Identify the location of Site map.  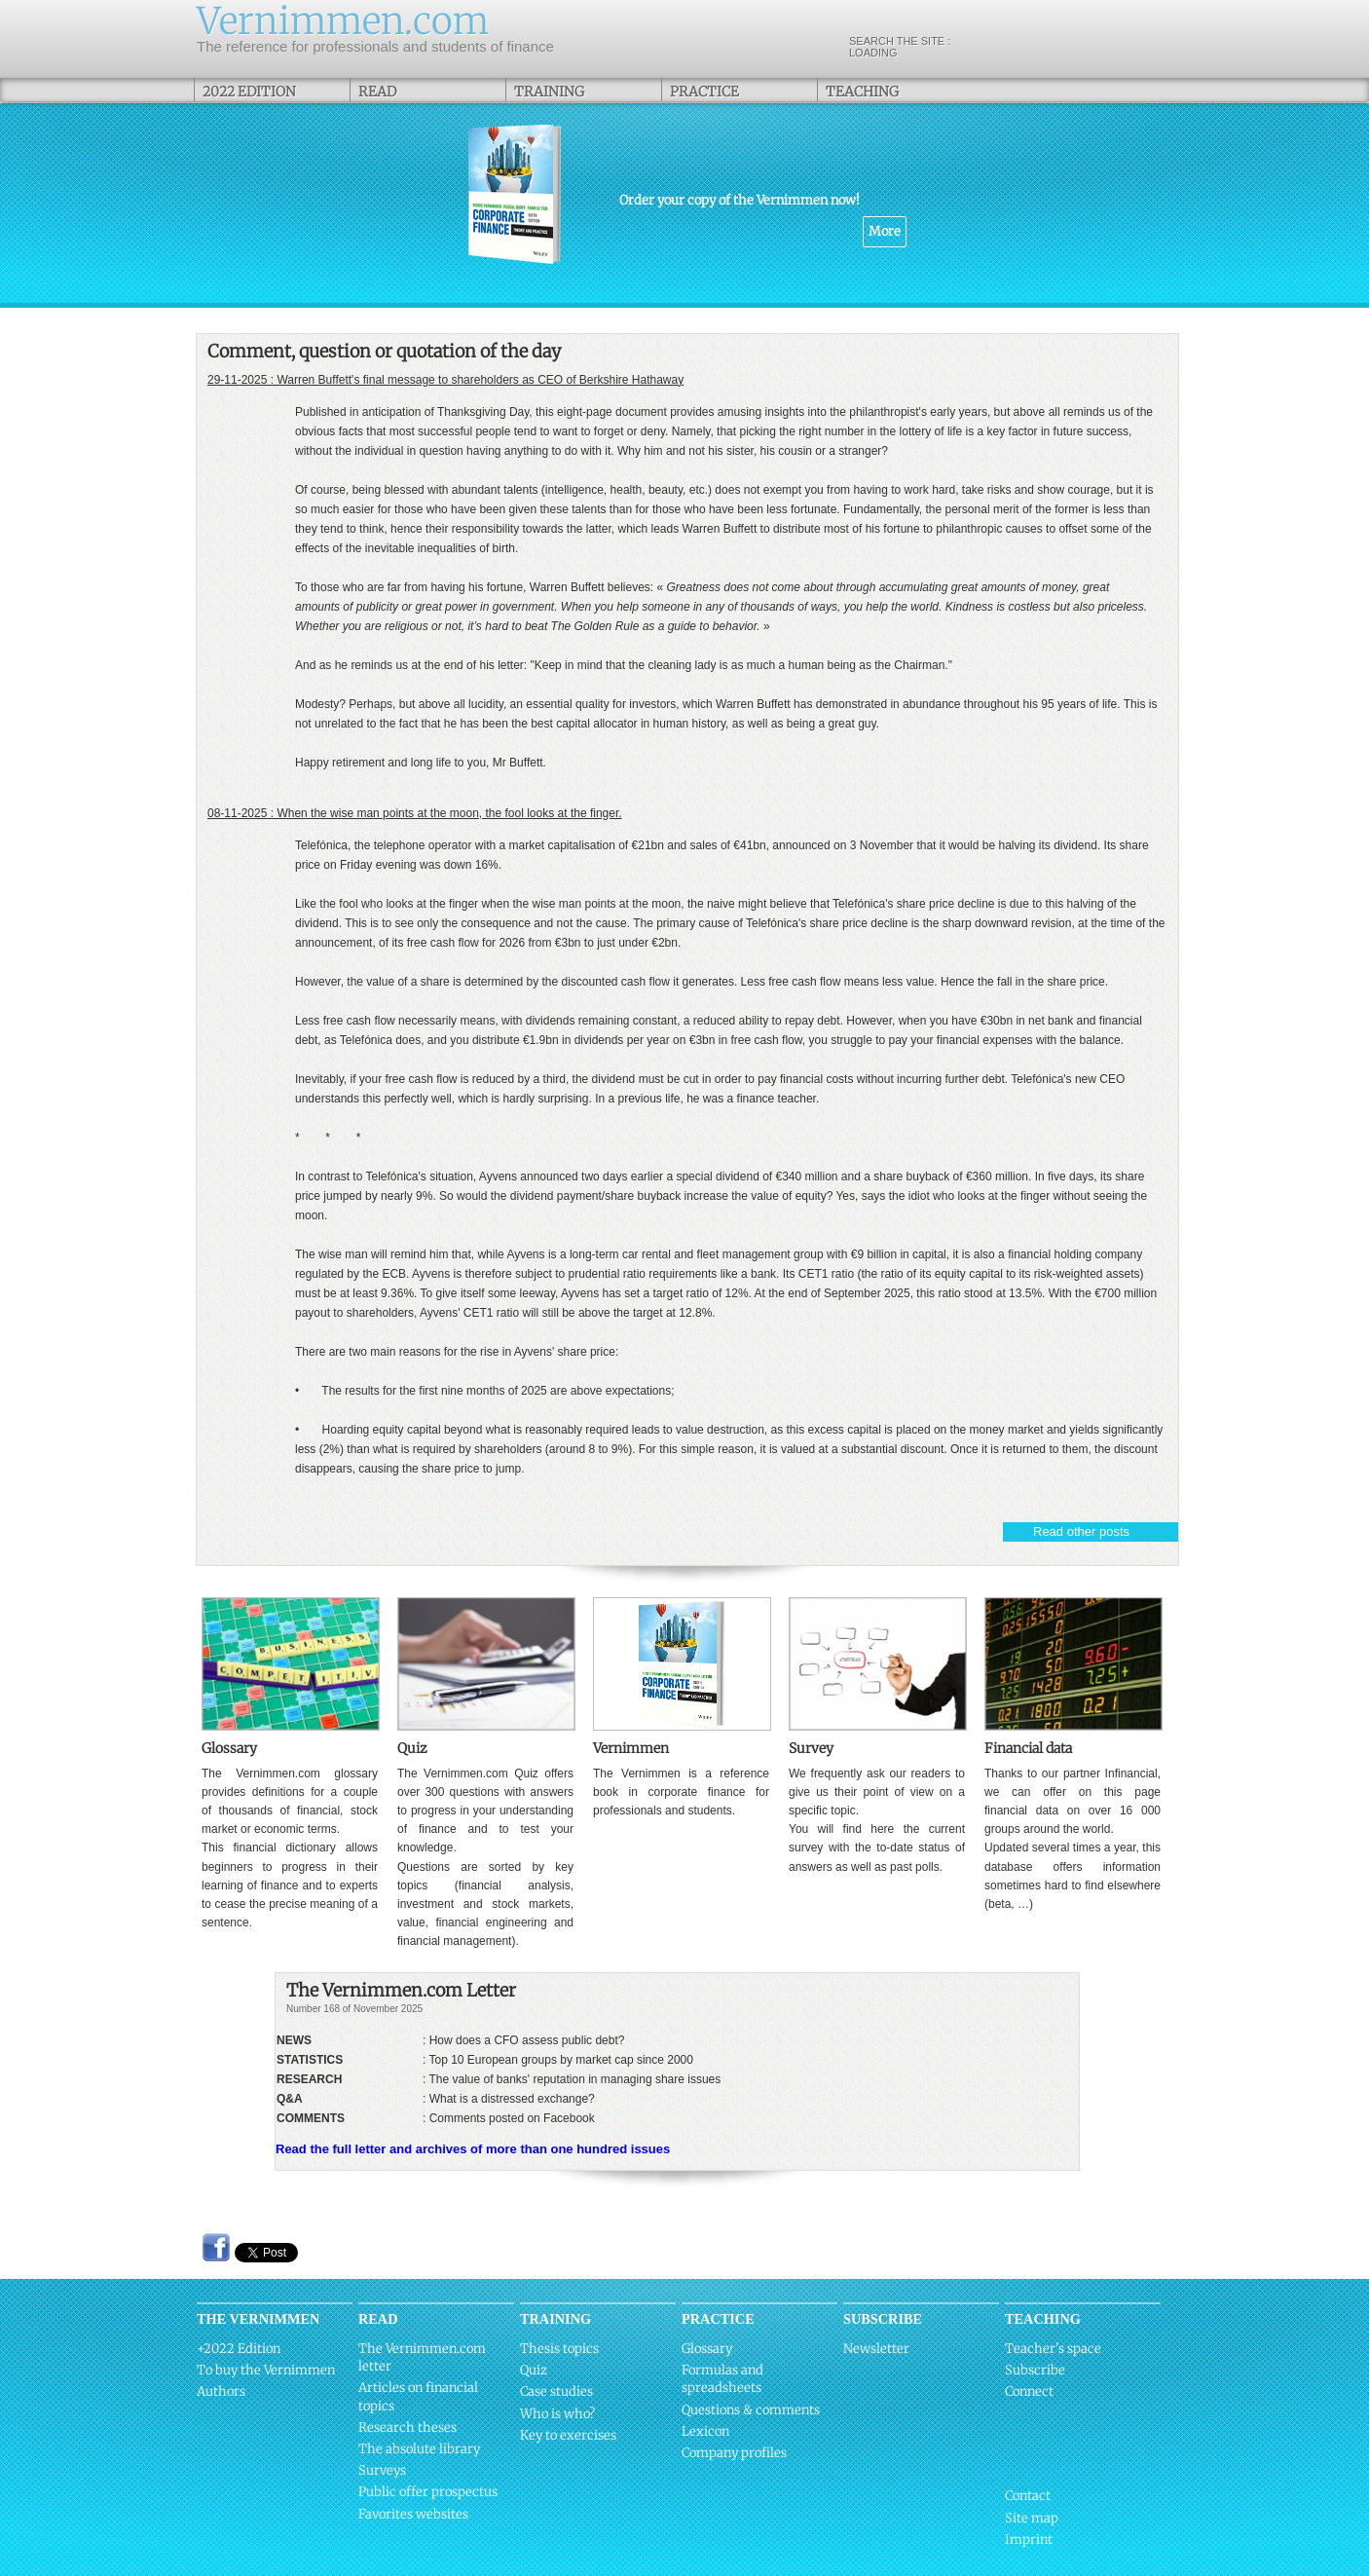
(1031, 2518).